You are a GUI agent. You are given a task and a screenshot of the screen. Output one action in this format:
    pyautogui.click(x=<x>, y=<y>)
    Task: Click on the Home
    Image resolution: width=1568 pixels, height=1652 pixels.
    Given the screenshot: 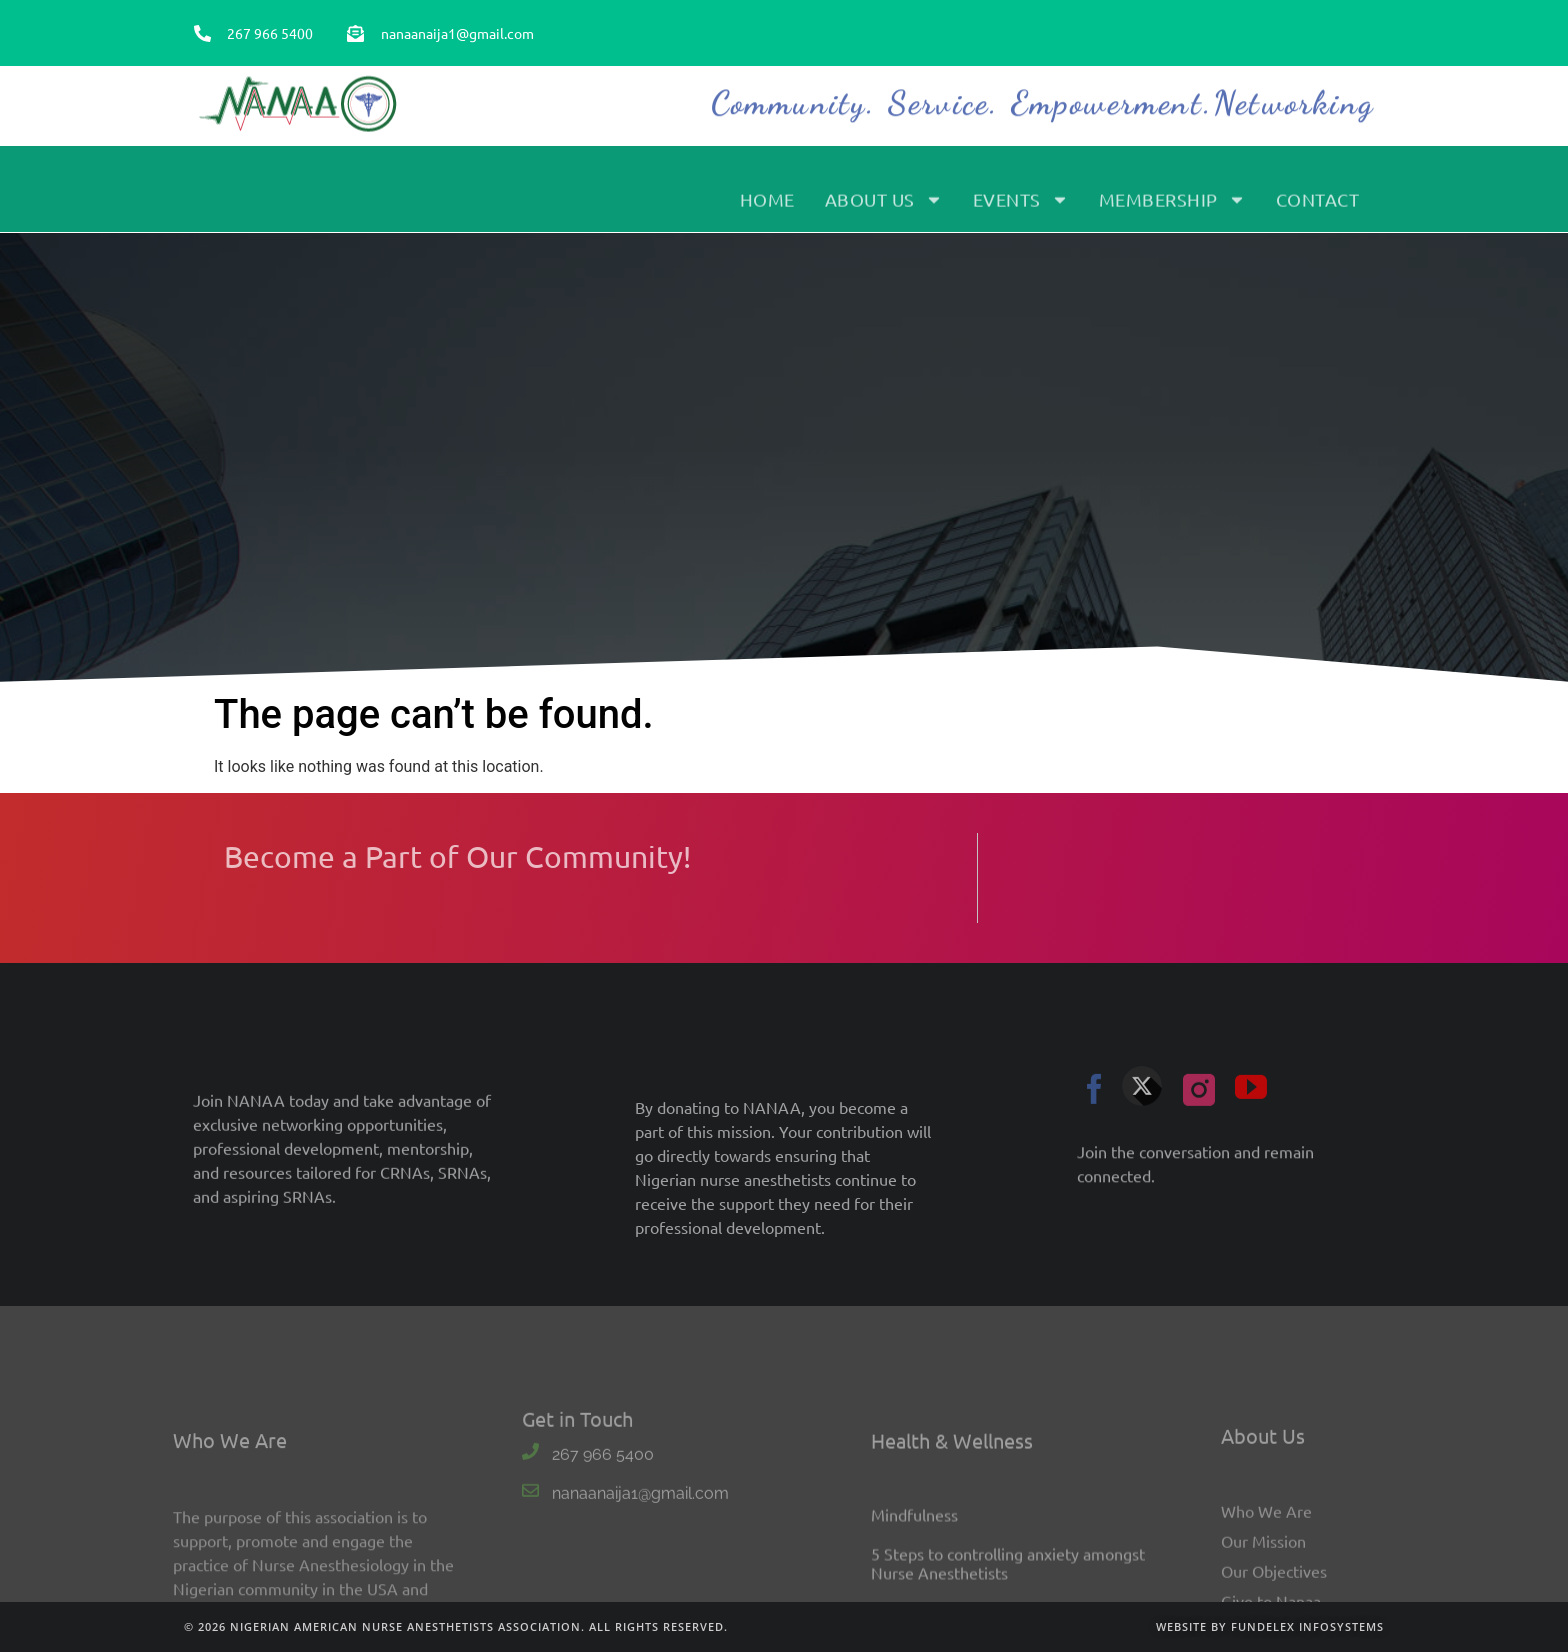 What is the action you would take?
    pyautogui.click(x=767, y=206)
    